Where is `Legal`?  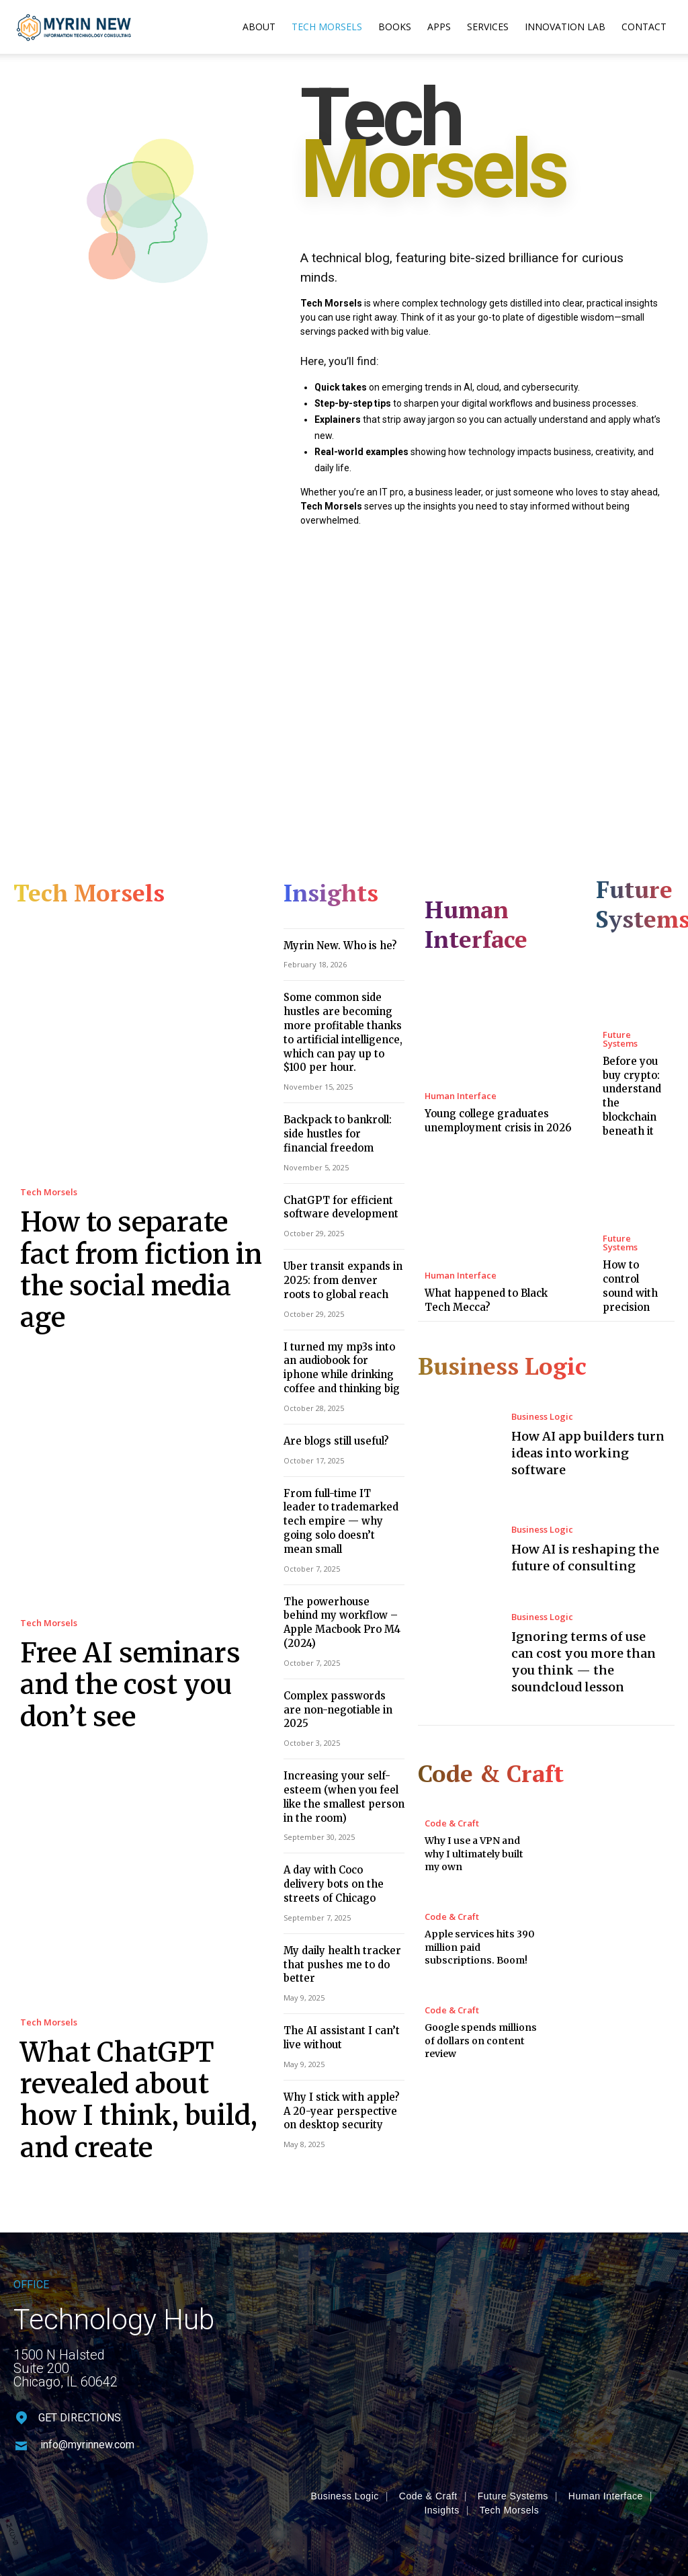 Legal is located at coordinates (597, 2497).